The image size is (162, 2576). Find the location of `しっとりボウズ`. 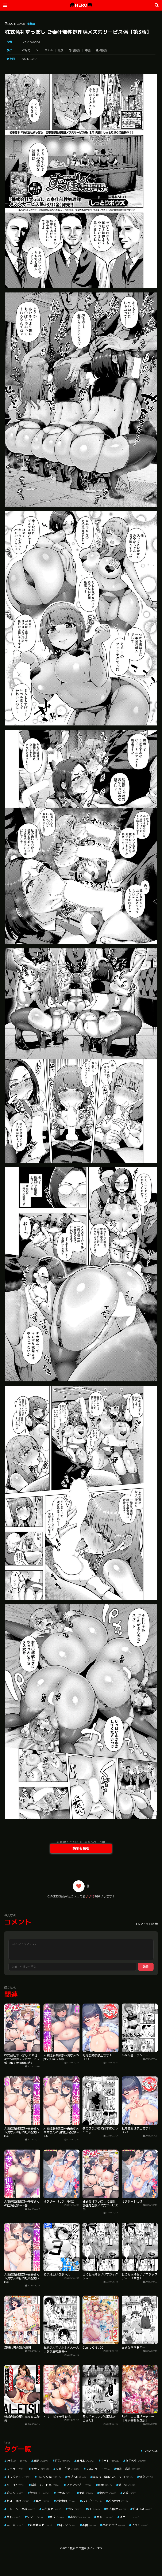

しっとりボウズ is located at coordinates (30, 42).